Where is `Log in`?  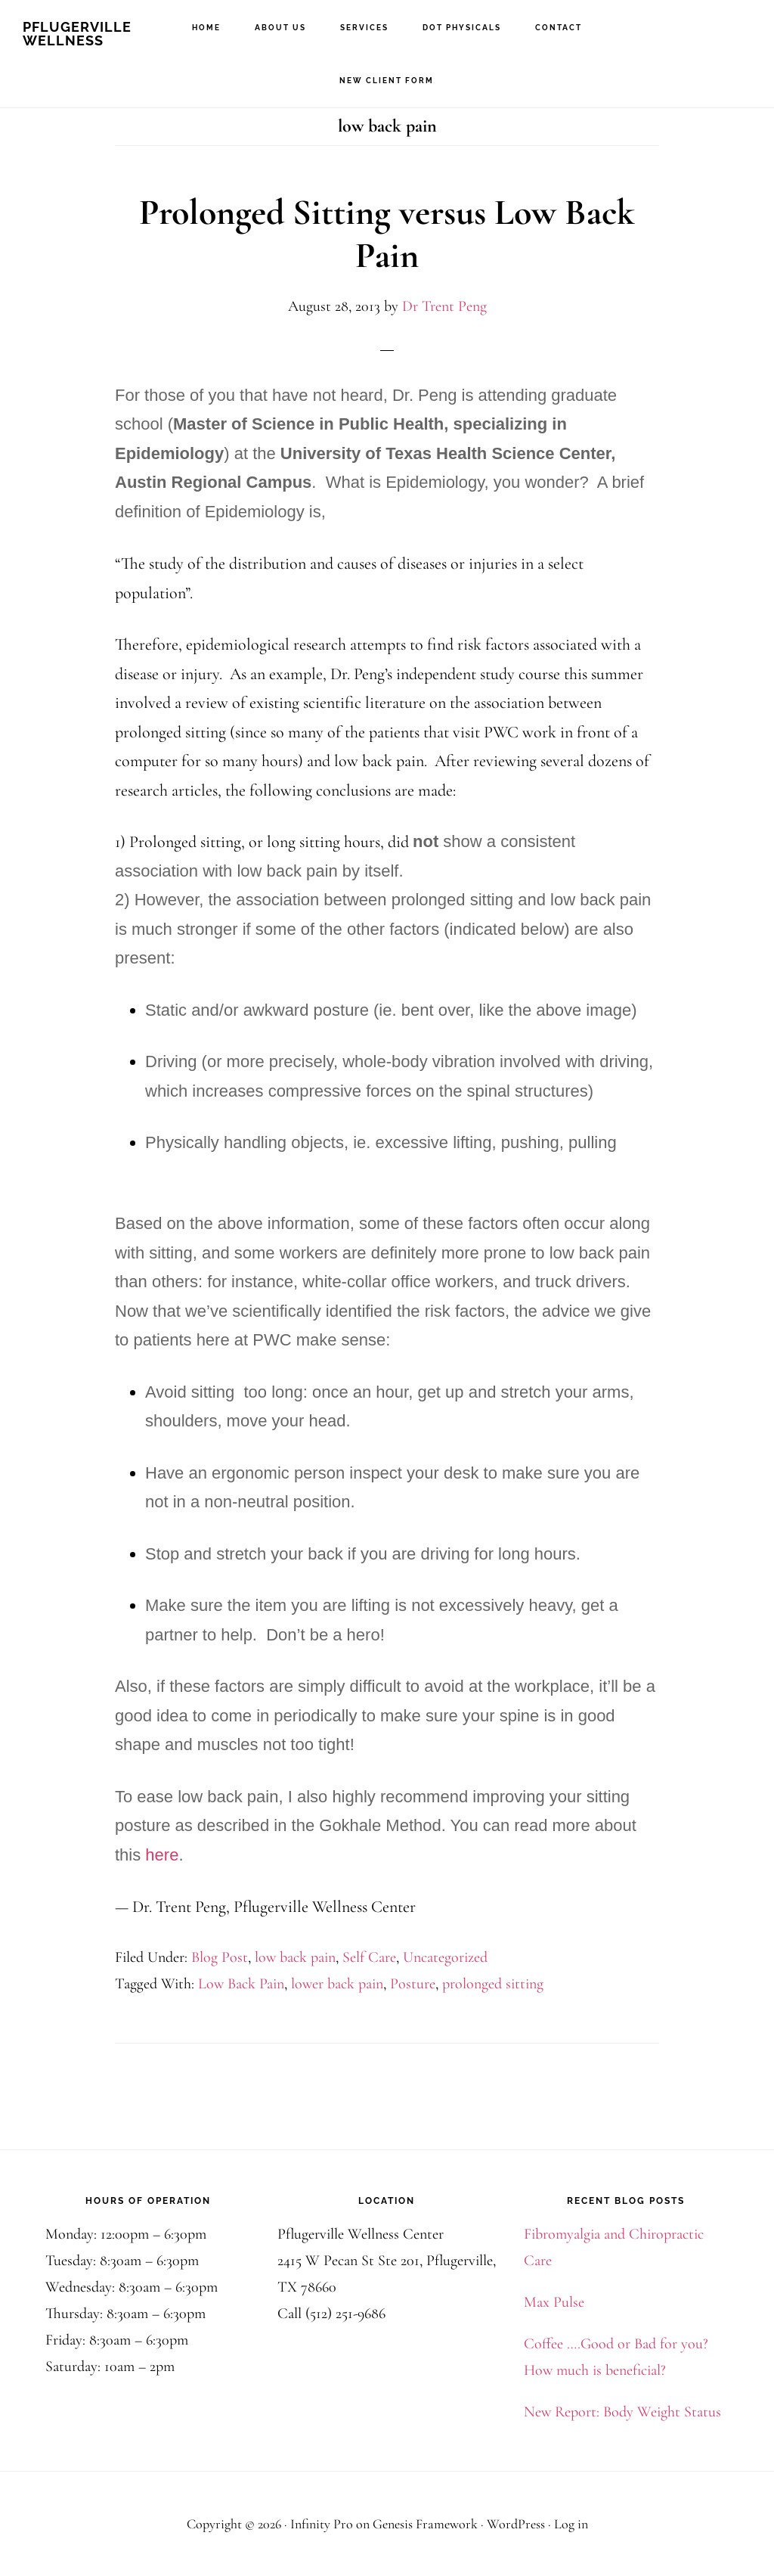
Log in is located at coordinates (571, 2523).